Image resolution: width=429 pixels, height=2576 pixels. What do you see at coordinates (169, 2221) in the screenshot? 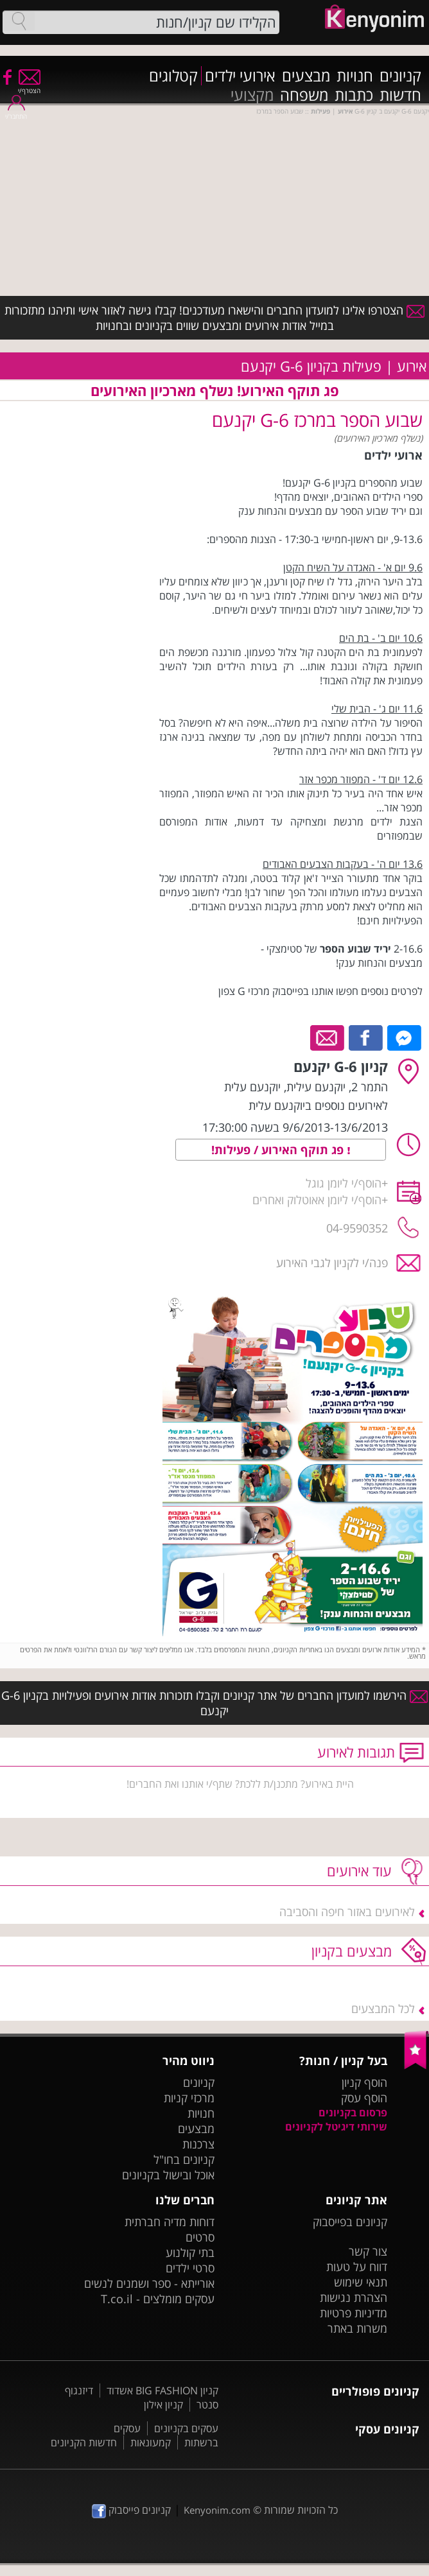
I see `דוחות מדיה חברתית` at bounding box center [169, 2221].